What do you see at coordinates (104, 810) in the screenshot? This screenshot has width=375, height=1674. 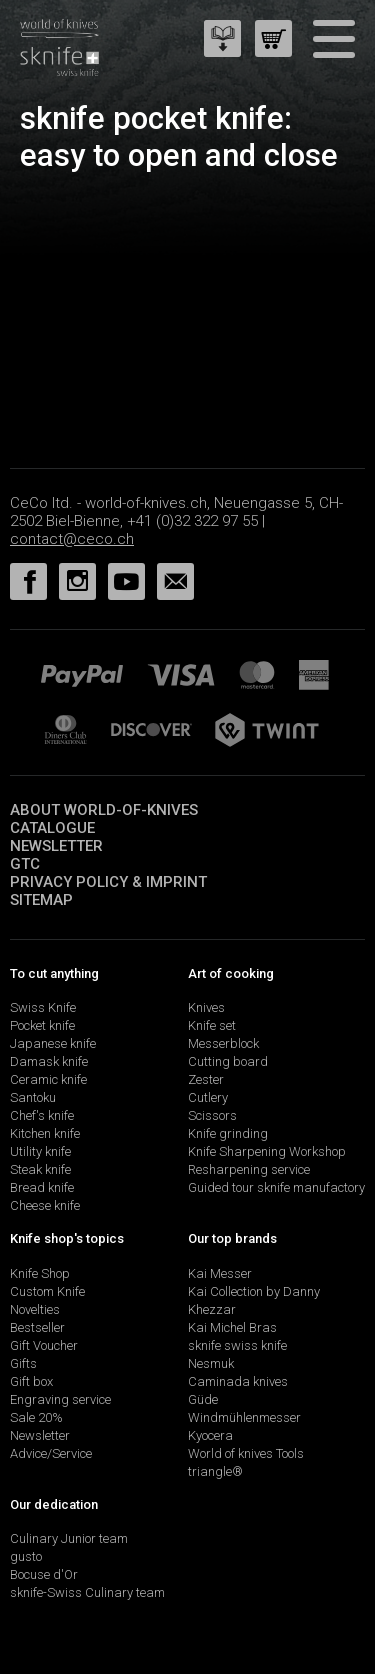 I see `About world-of-knives` at bounding box center [104, 810].